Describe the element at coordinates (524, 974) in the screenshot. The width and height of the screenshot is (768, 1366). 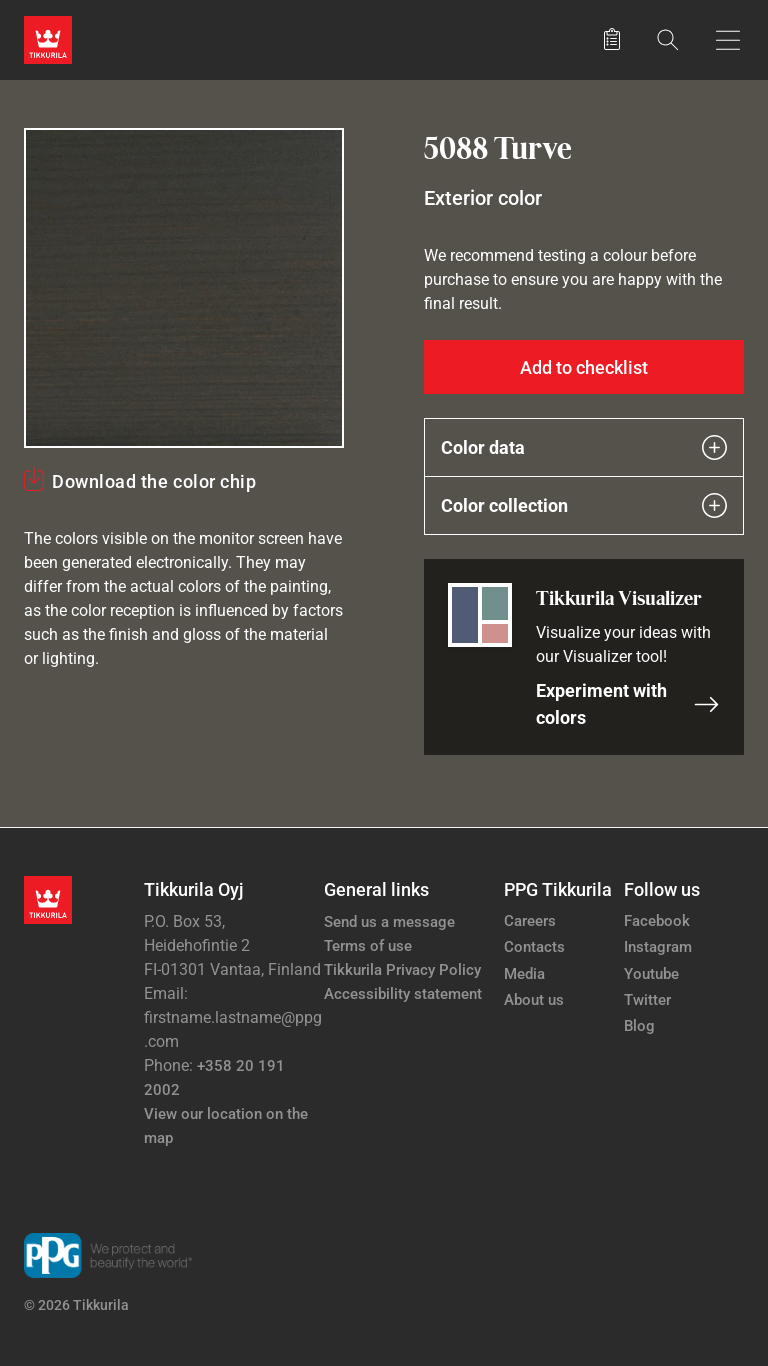
I see `Media` at that location.